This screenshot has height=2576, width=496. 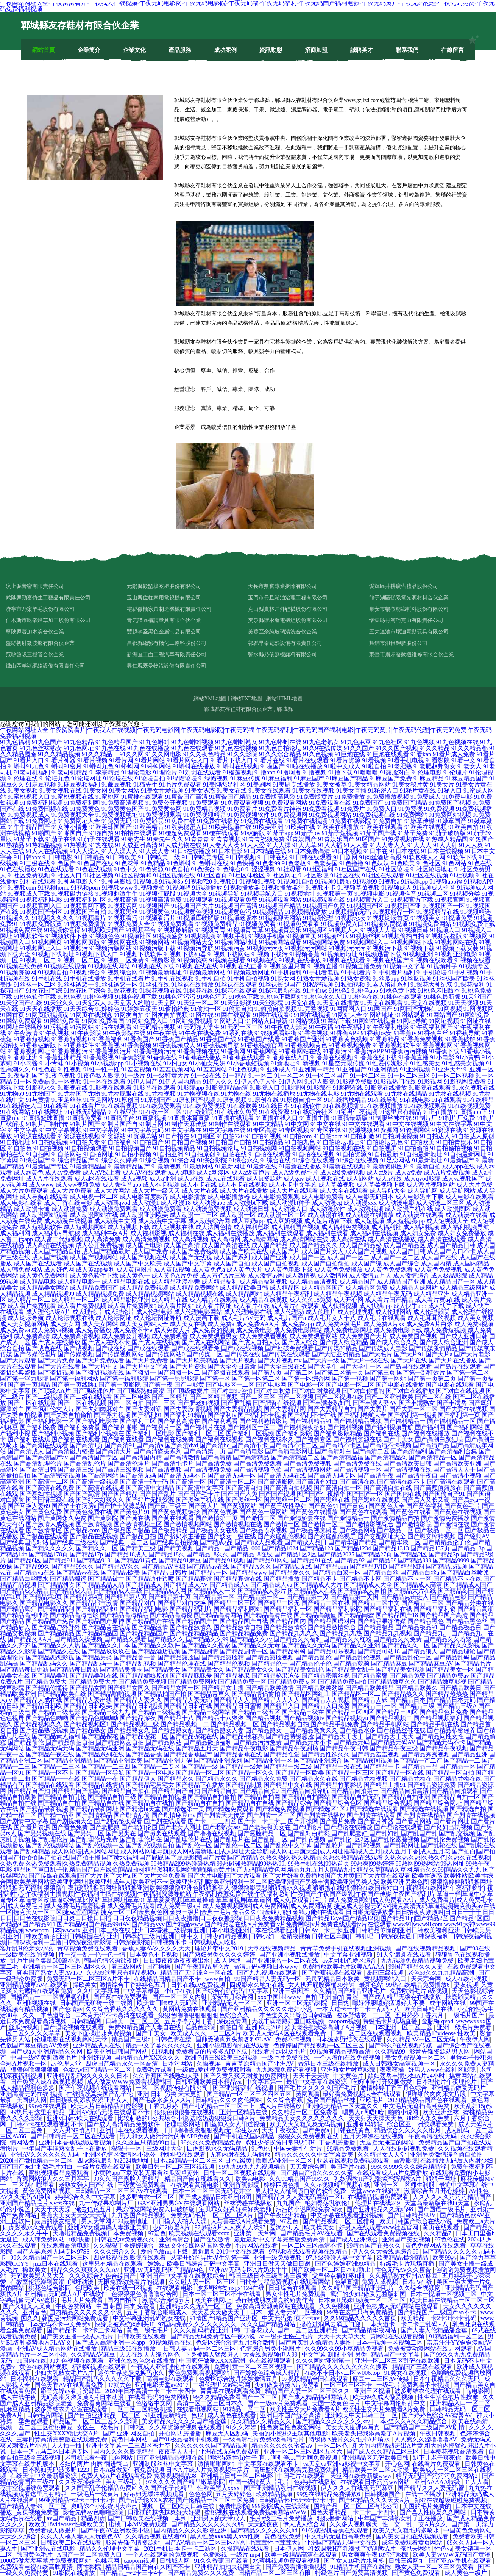 I want to click on 久操视屏, so click(x=209, y=2063).